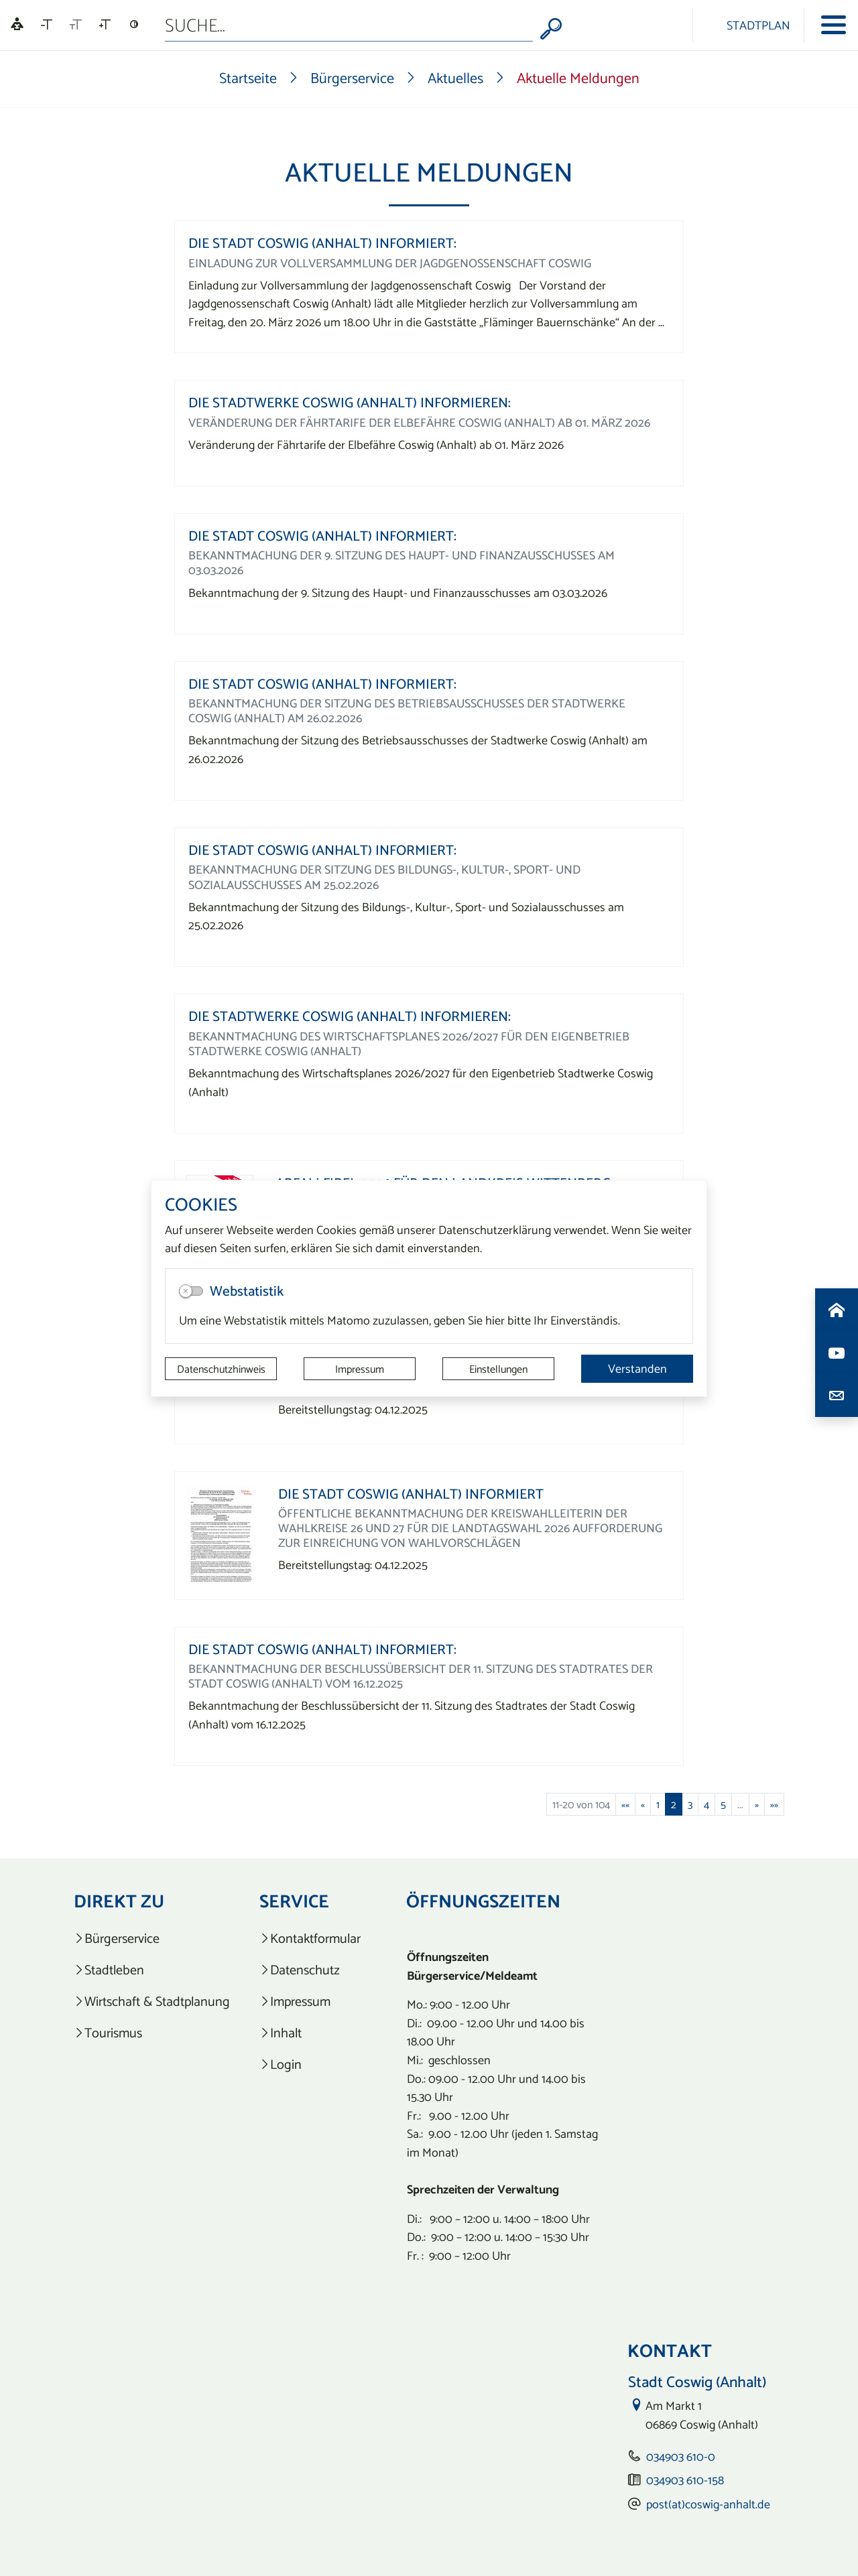  I want to click on Bürgerservice, so click(352, 77).